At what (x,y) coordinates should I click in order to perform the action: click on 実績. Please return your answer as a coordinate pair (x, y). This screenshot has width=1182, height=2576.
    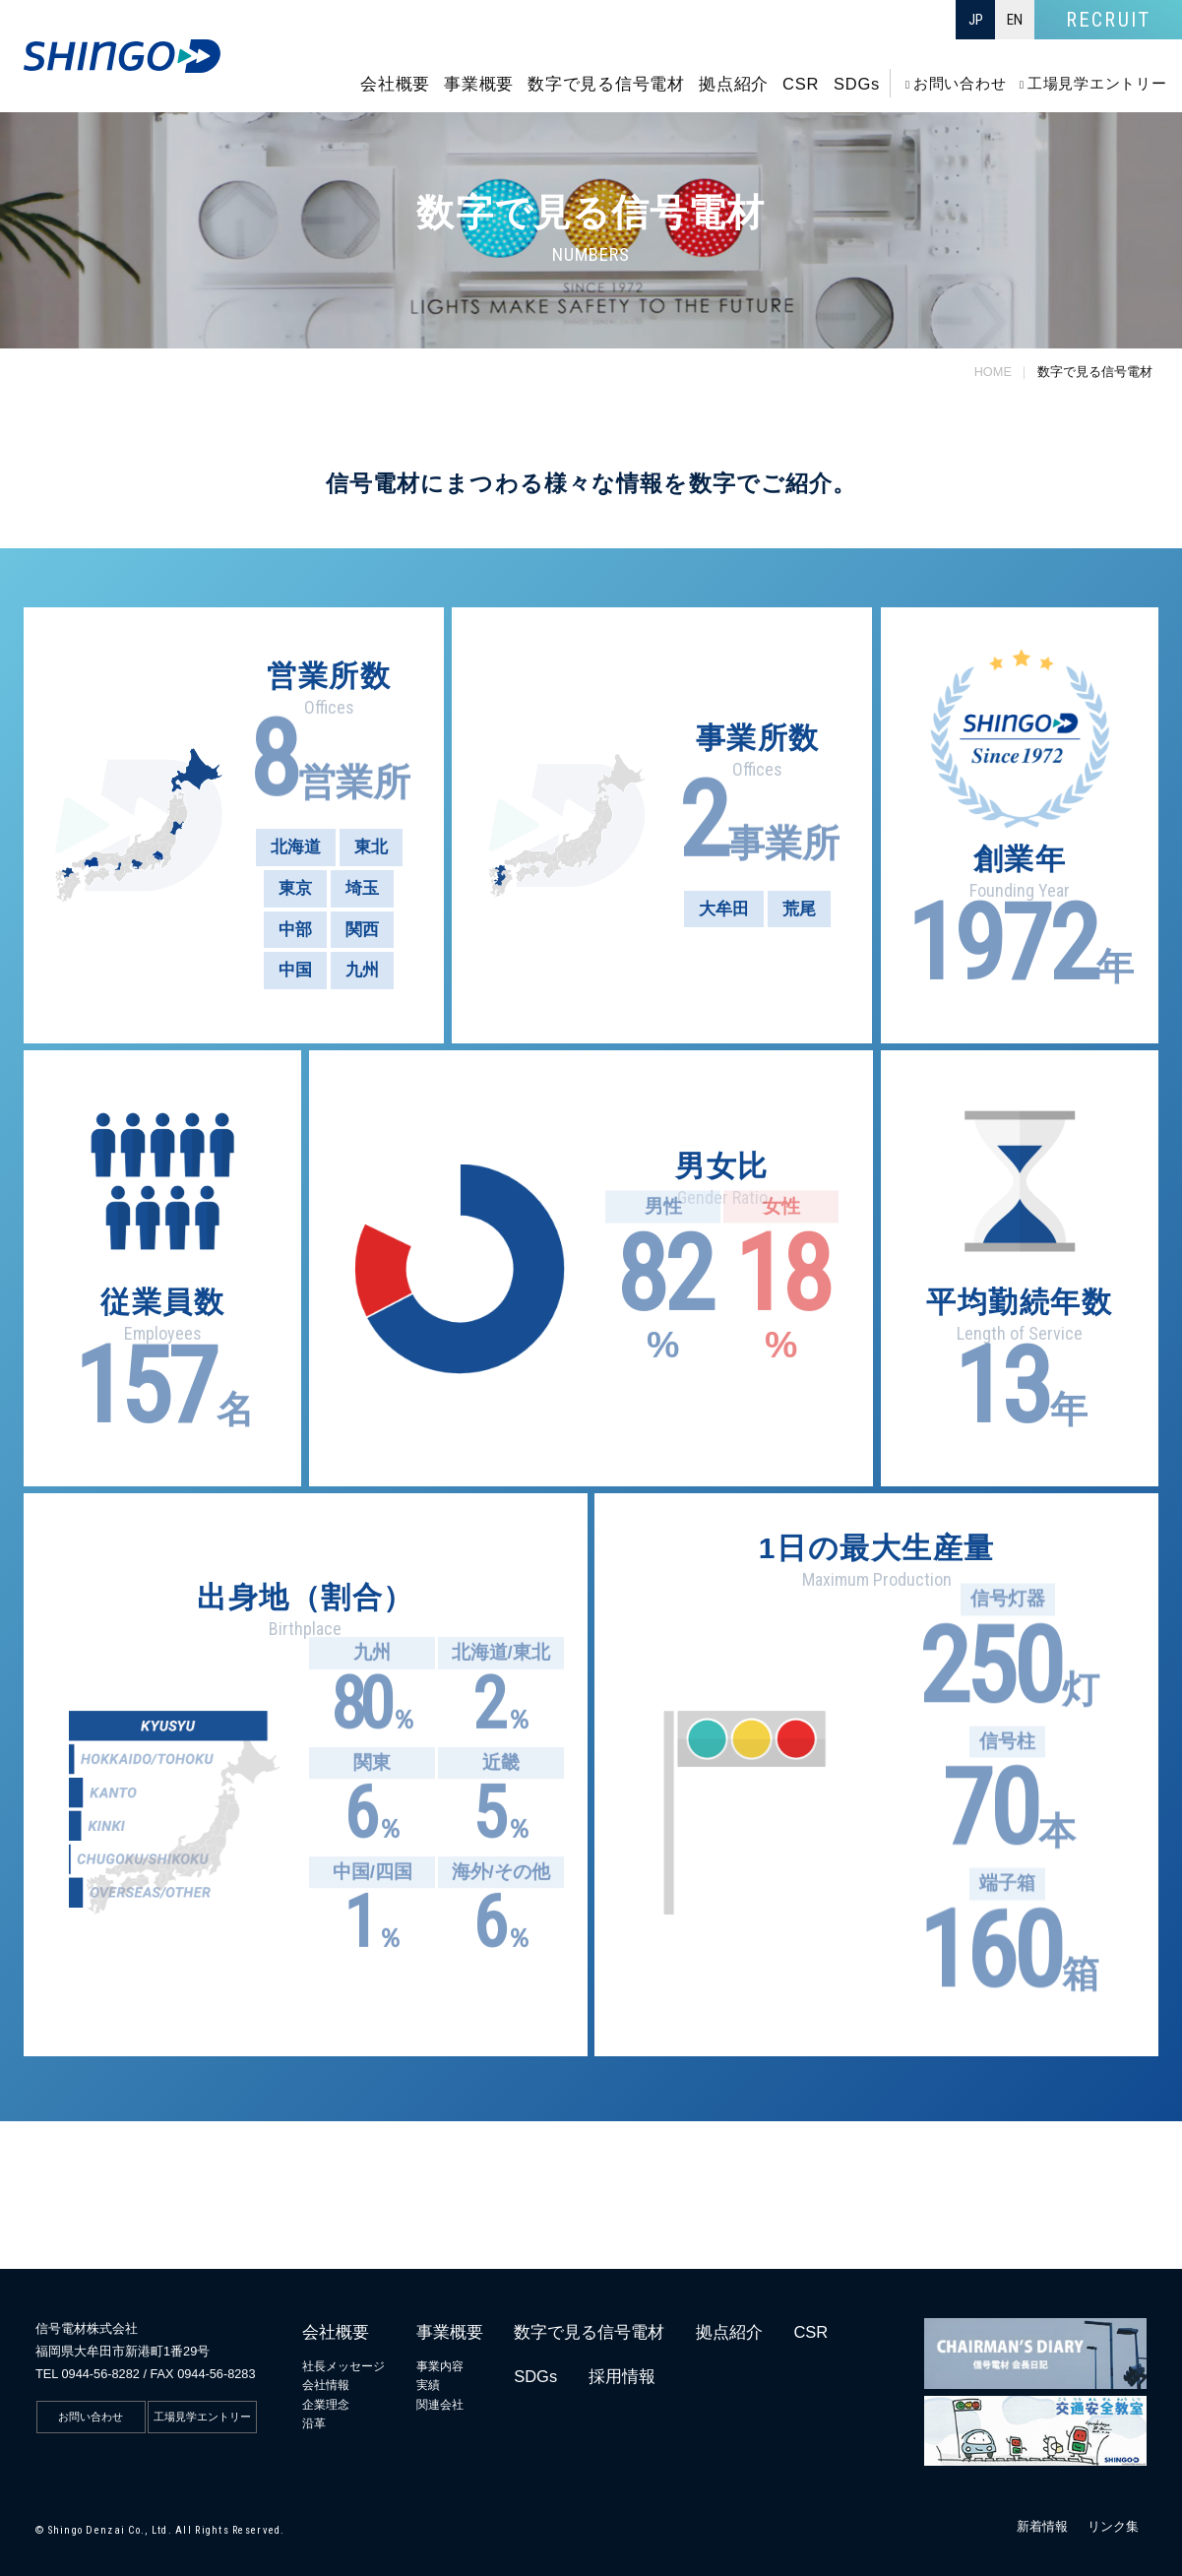
    Looking at the image, I should click on (428, 2385).